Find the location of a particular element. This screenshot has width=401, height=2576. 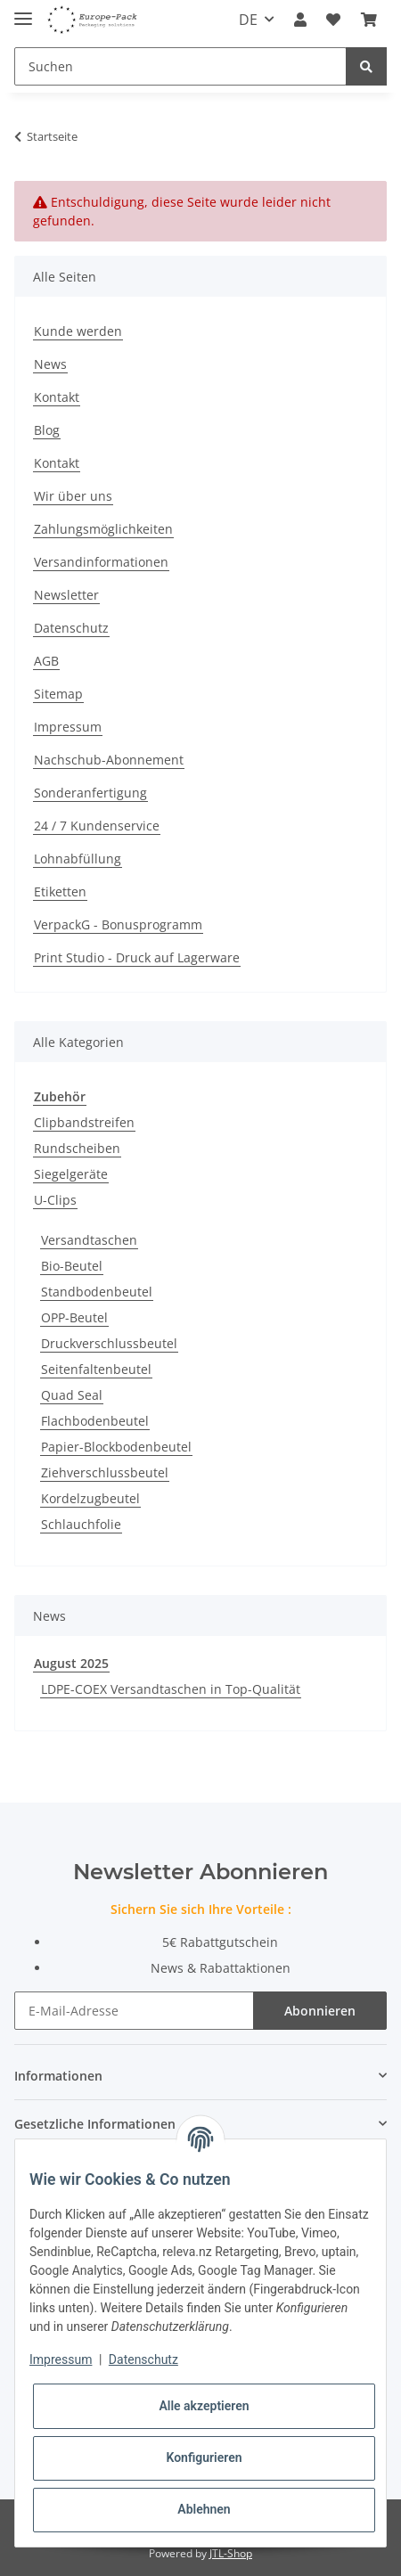

Newsletter is located at coordinates (66, 594).